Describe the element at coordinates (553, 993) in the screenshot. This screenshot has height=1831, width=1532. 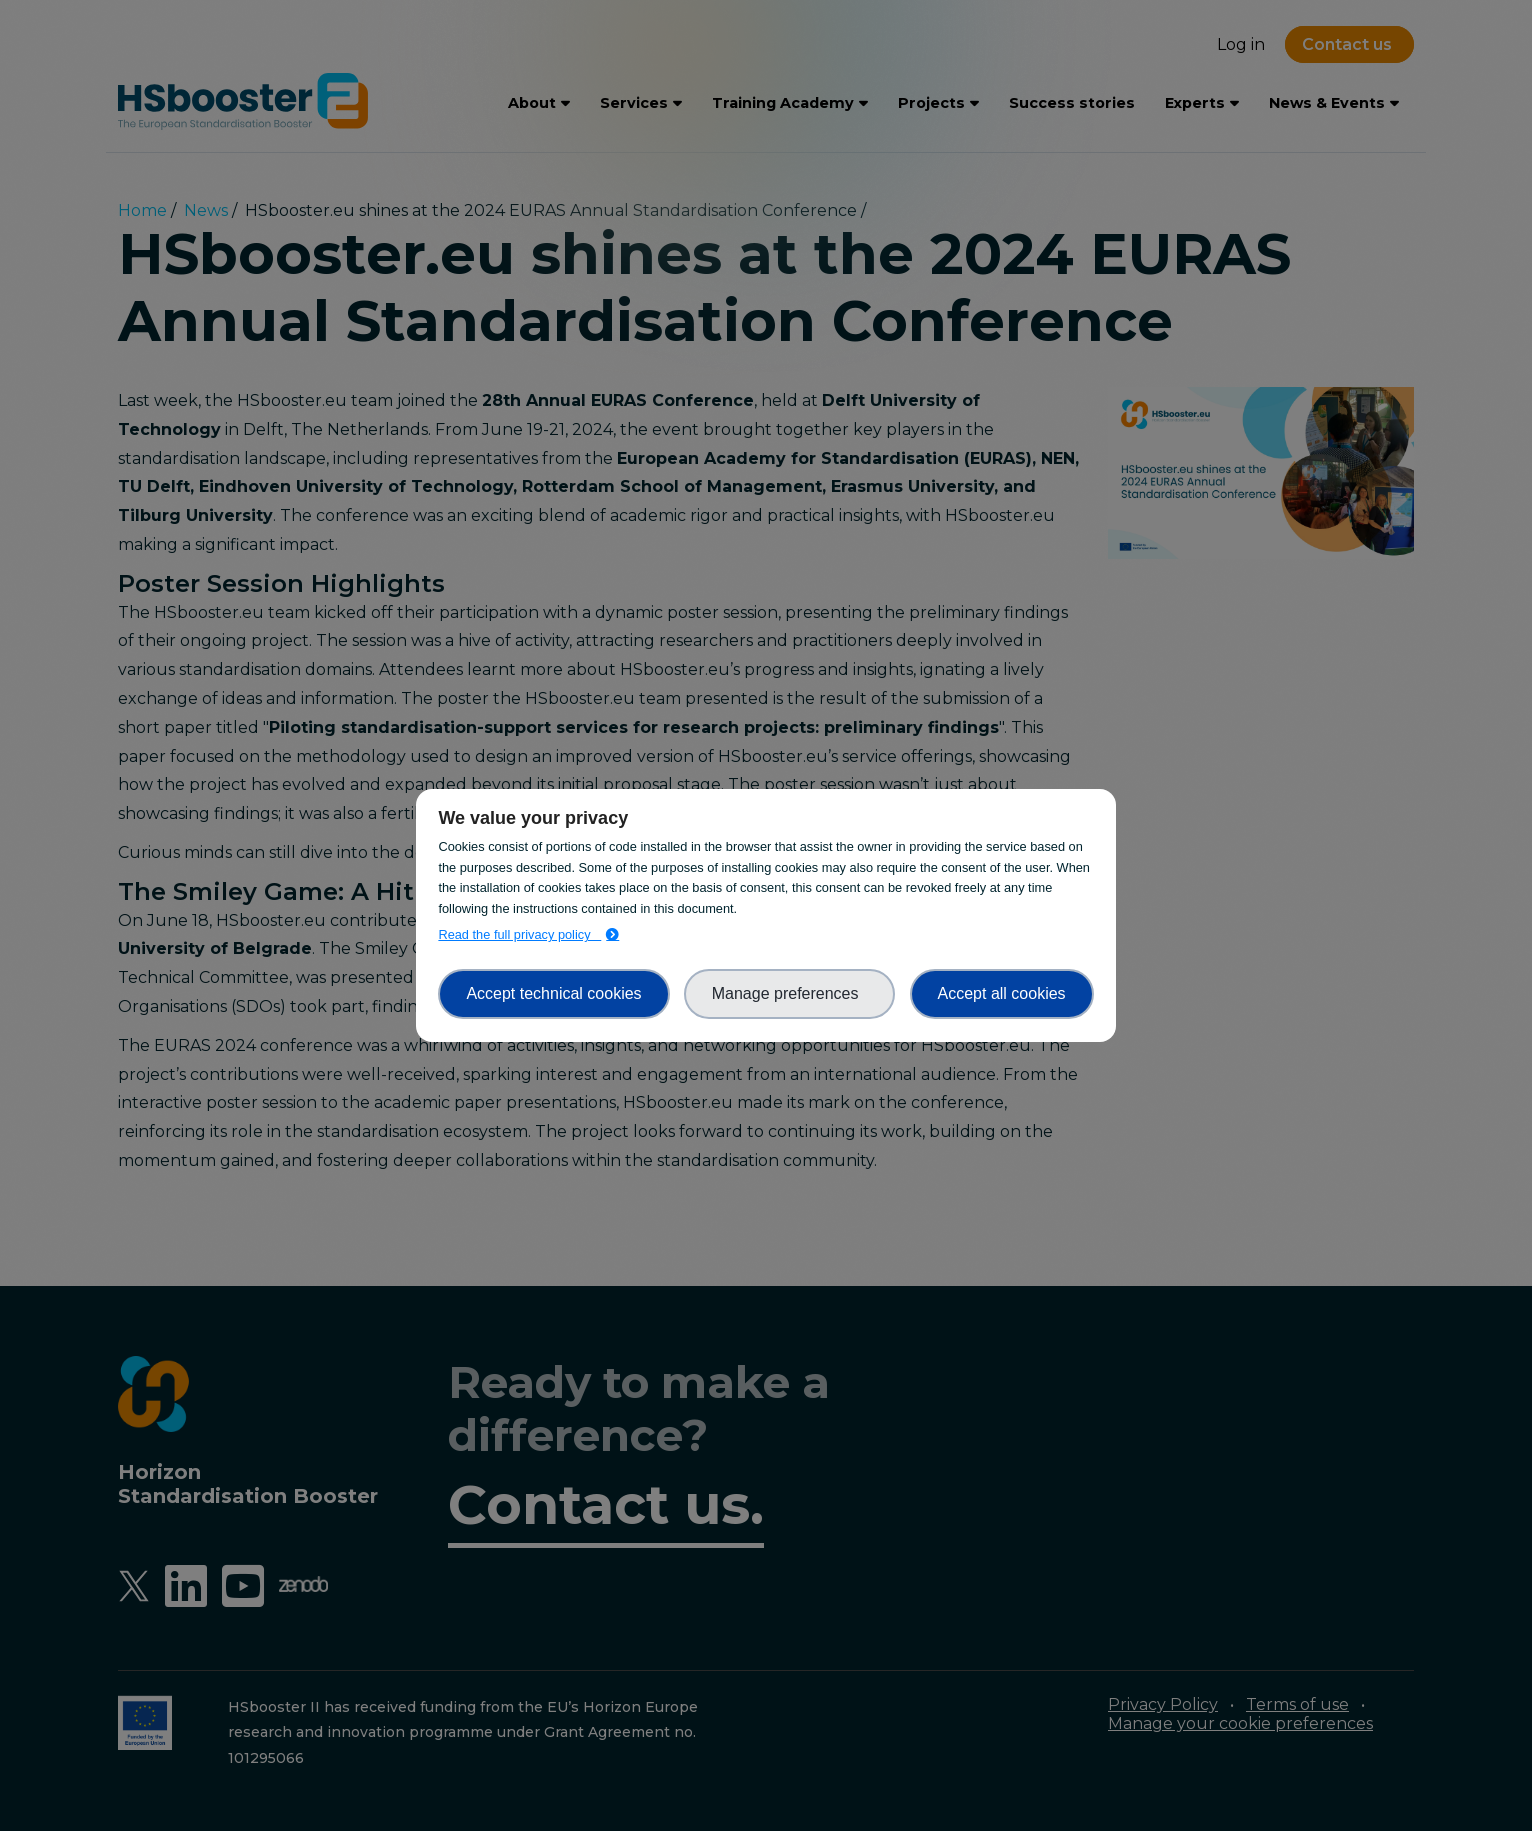
I see `Accept technical cookies` at that location.